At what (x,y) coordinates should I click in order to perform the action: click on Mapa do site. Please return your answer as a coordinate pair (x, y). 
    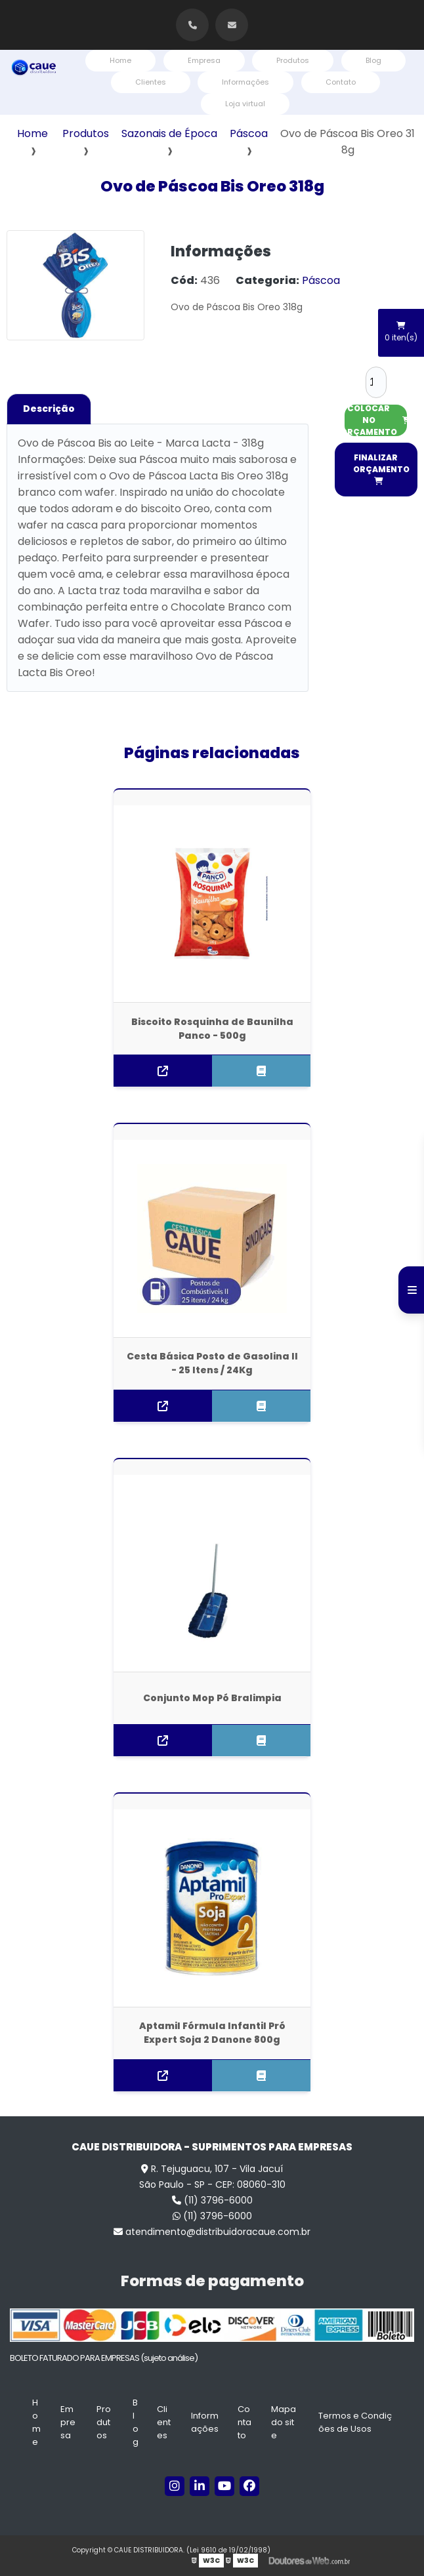
    Looking at the image, I should click on (283, 2422).